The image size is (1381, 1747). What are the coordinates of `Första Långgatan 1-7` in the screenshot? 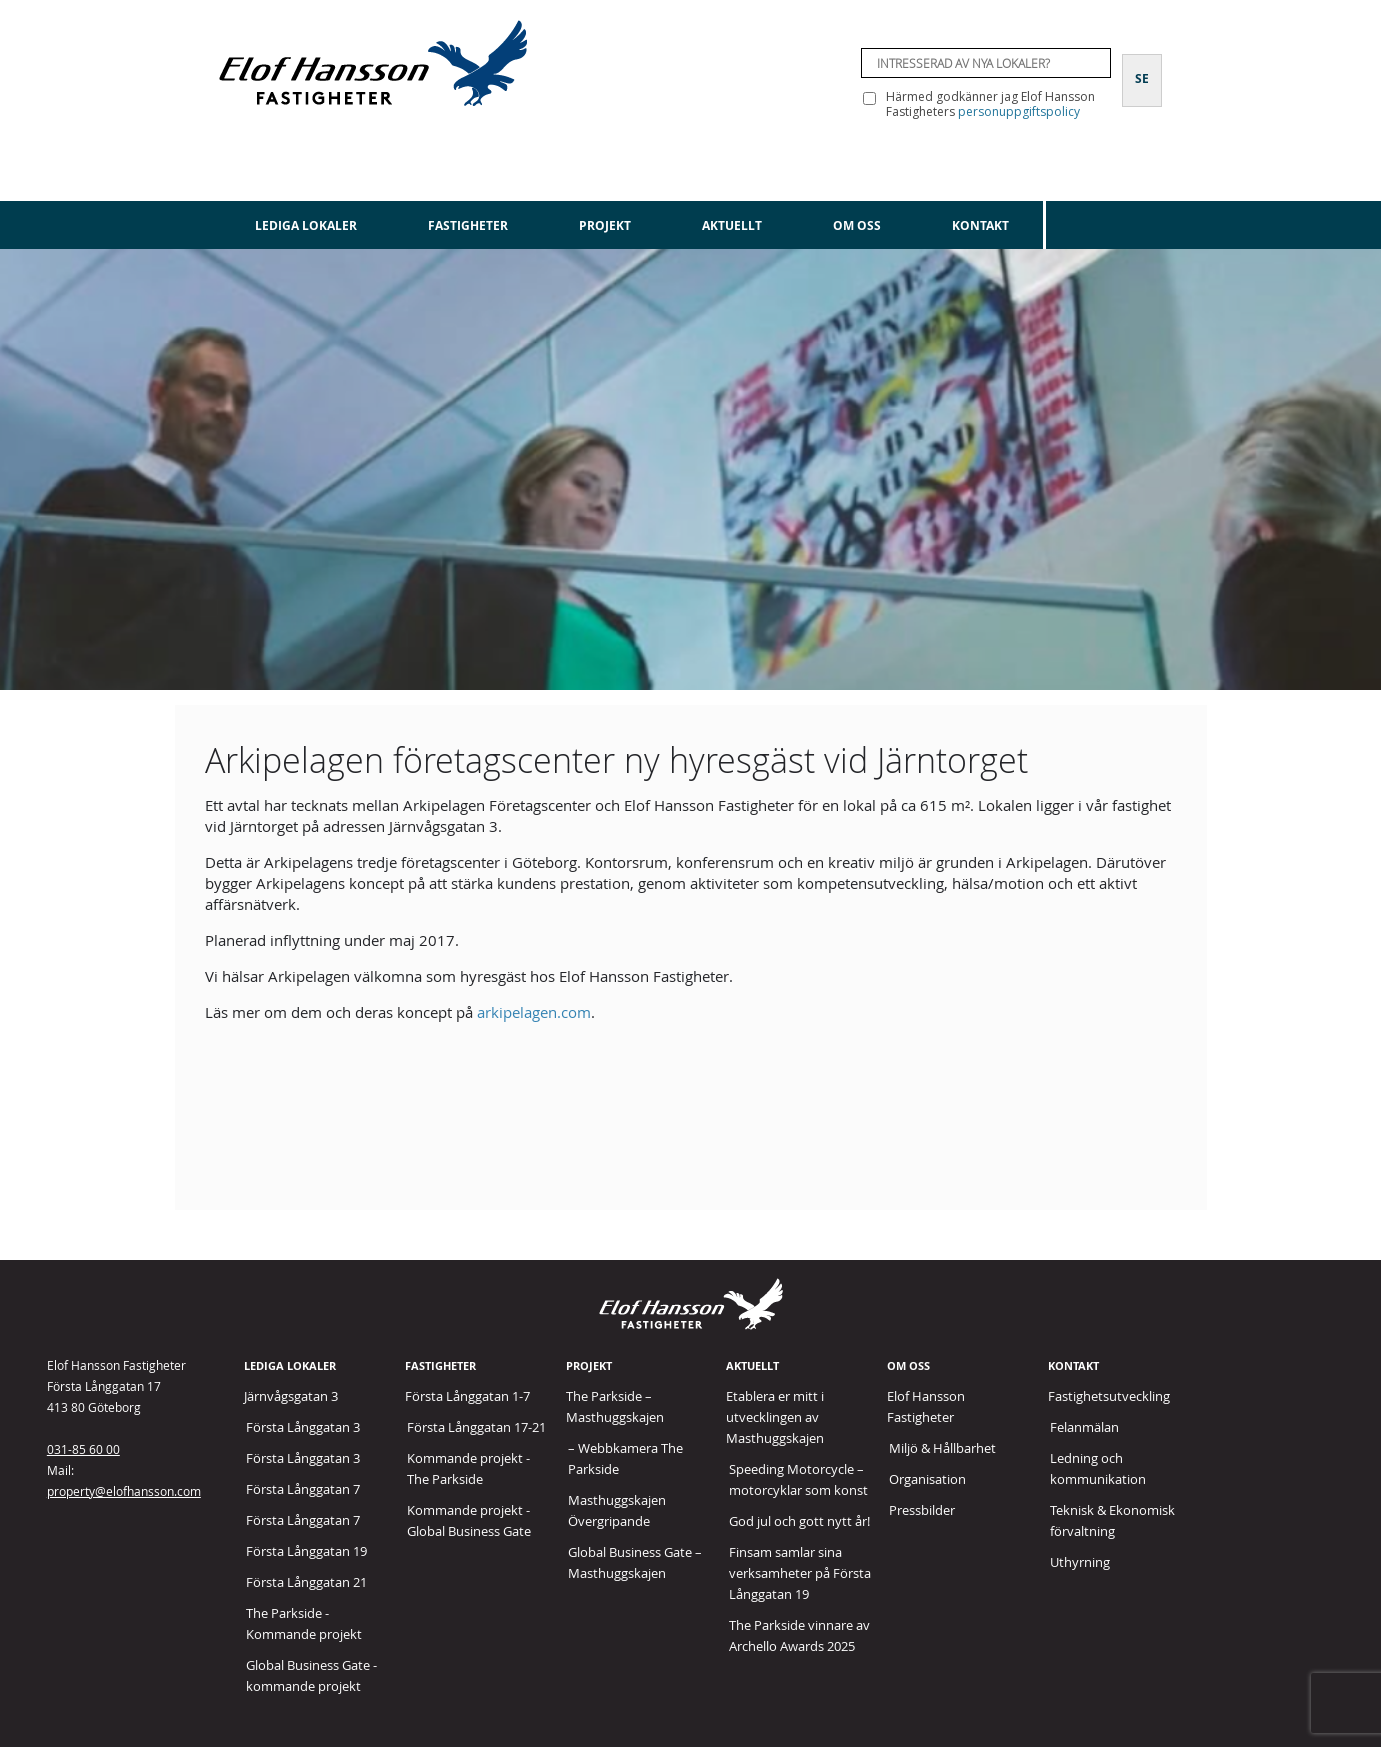 It's located at (467, 1396).